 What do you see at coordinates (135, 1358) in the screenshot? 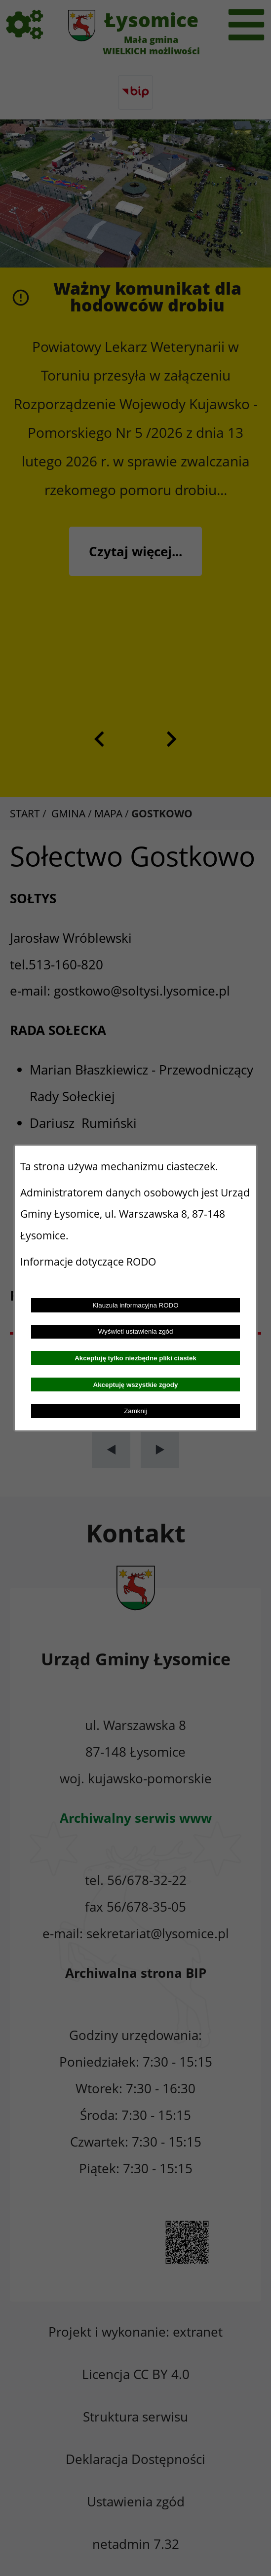
I see `Akceptuję tylko niezbędne pliki ciastek` at bounding box center [135, 1358].